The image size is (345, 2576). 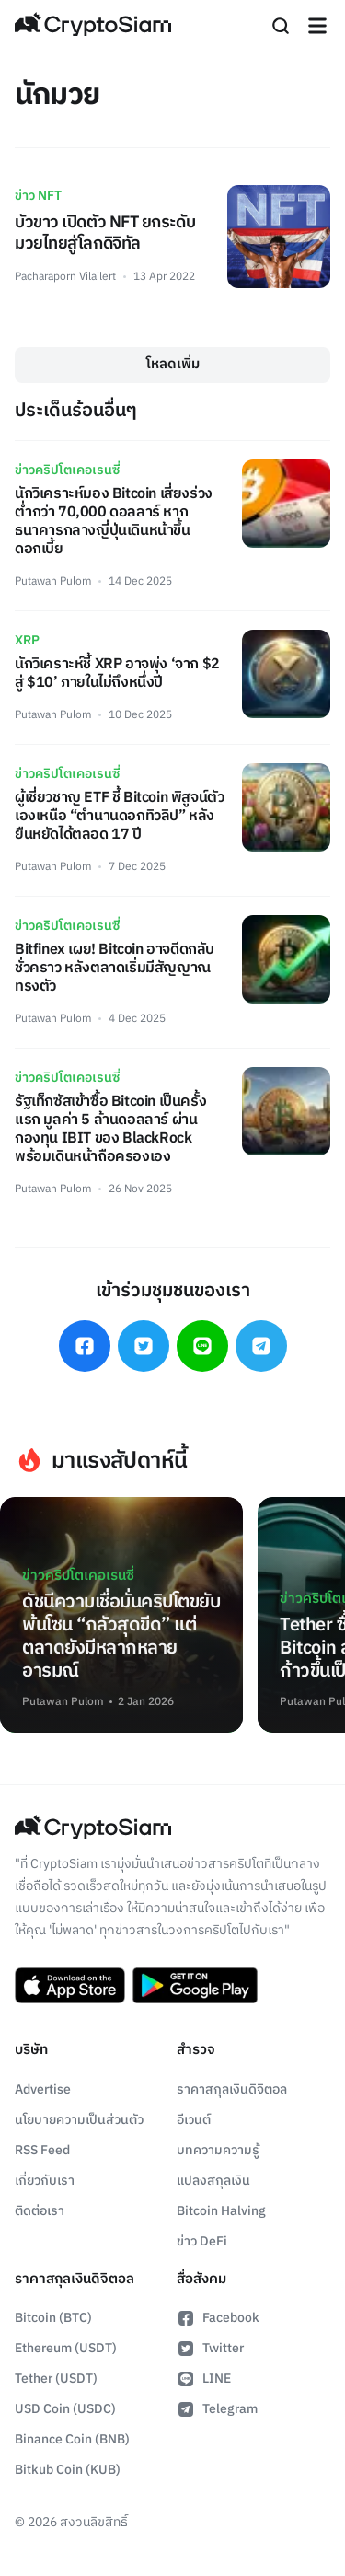 I want to click on ข่าว NFT, so click(x=38, y=195).